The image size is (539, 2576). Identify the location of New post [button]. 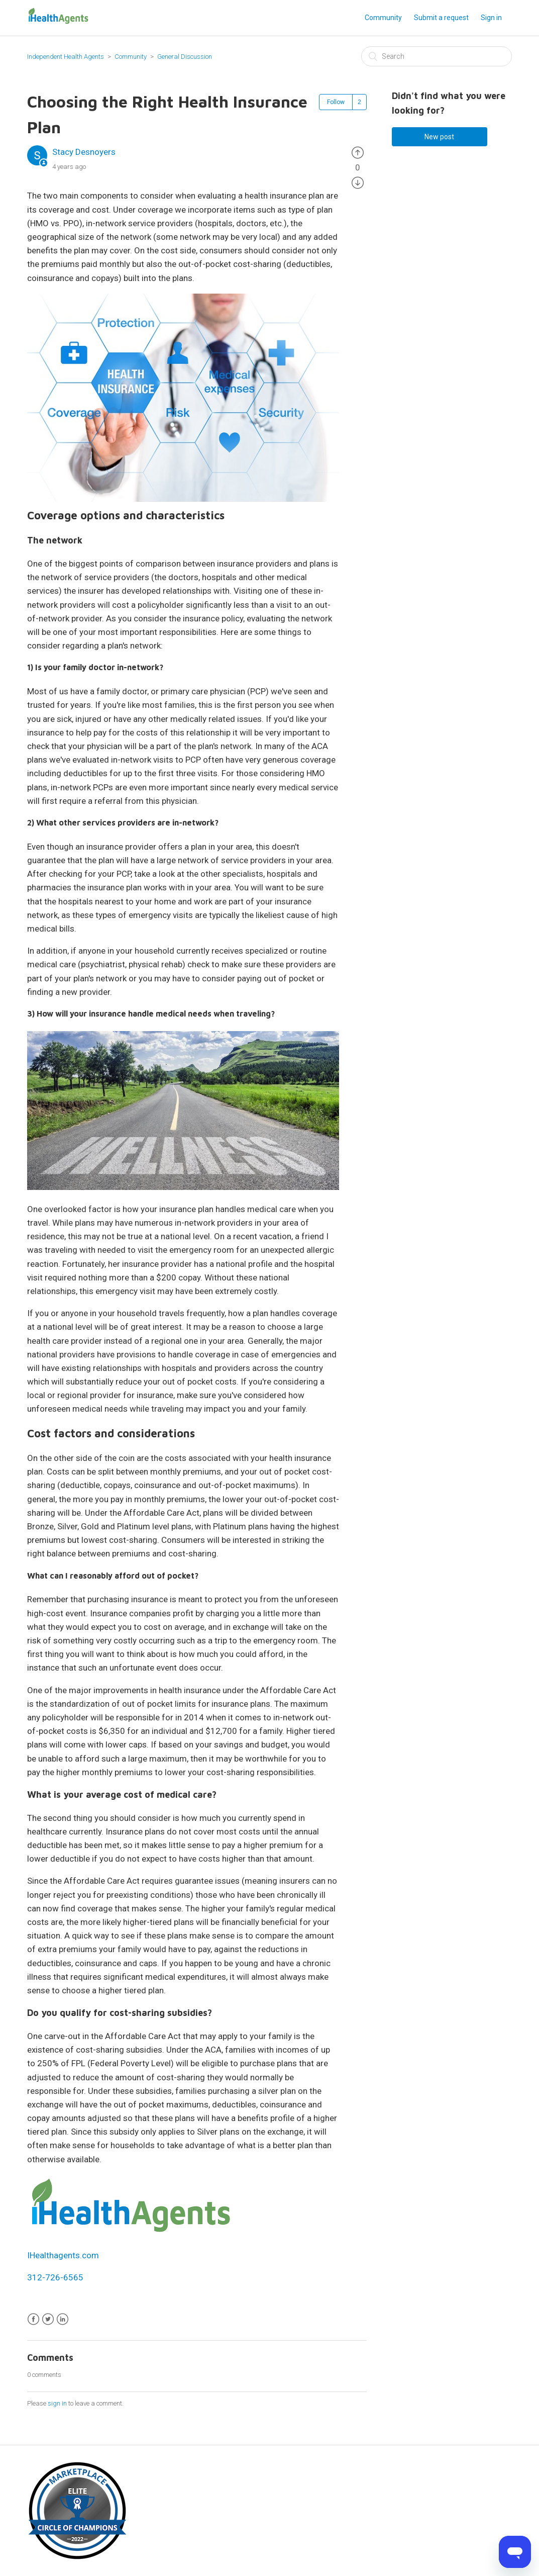
(439, 137).